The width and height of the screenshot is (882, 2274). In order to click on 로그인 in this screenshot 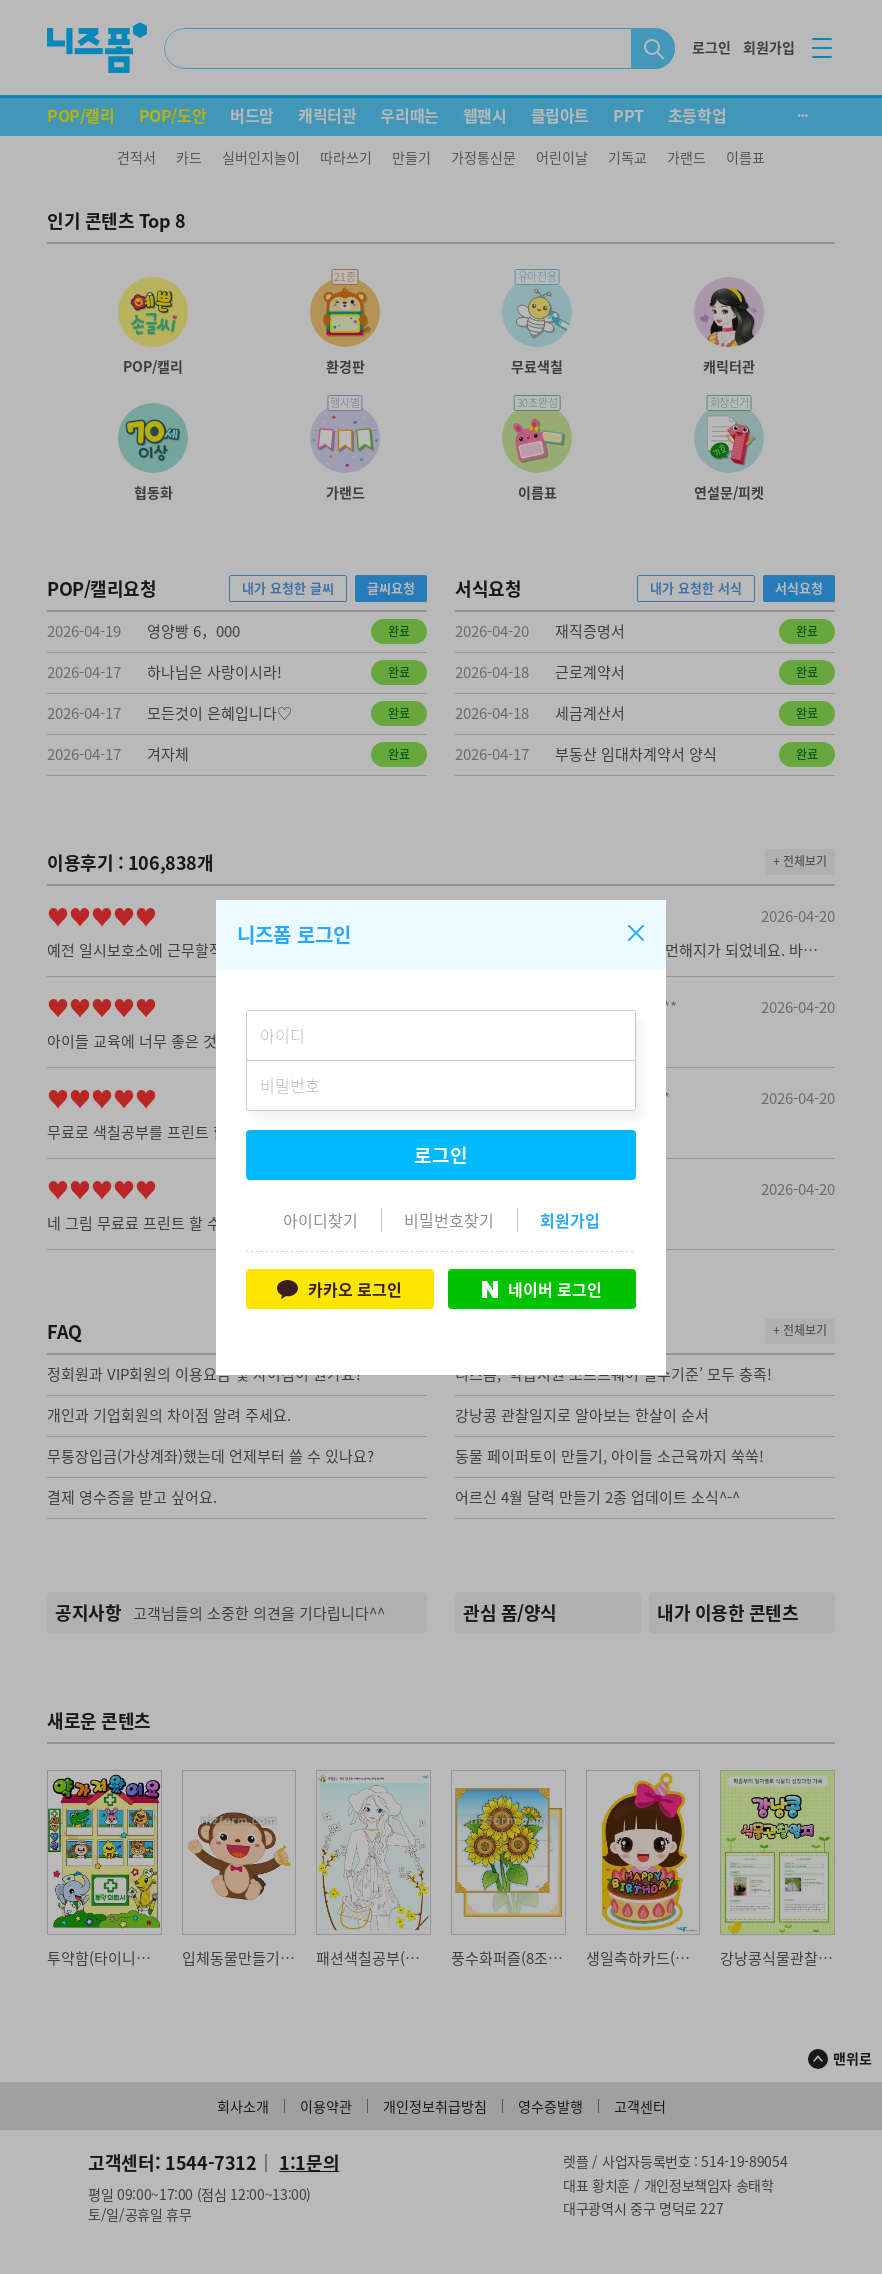, I will do `click(441, 1155)`.